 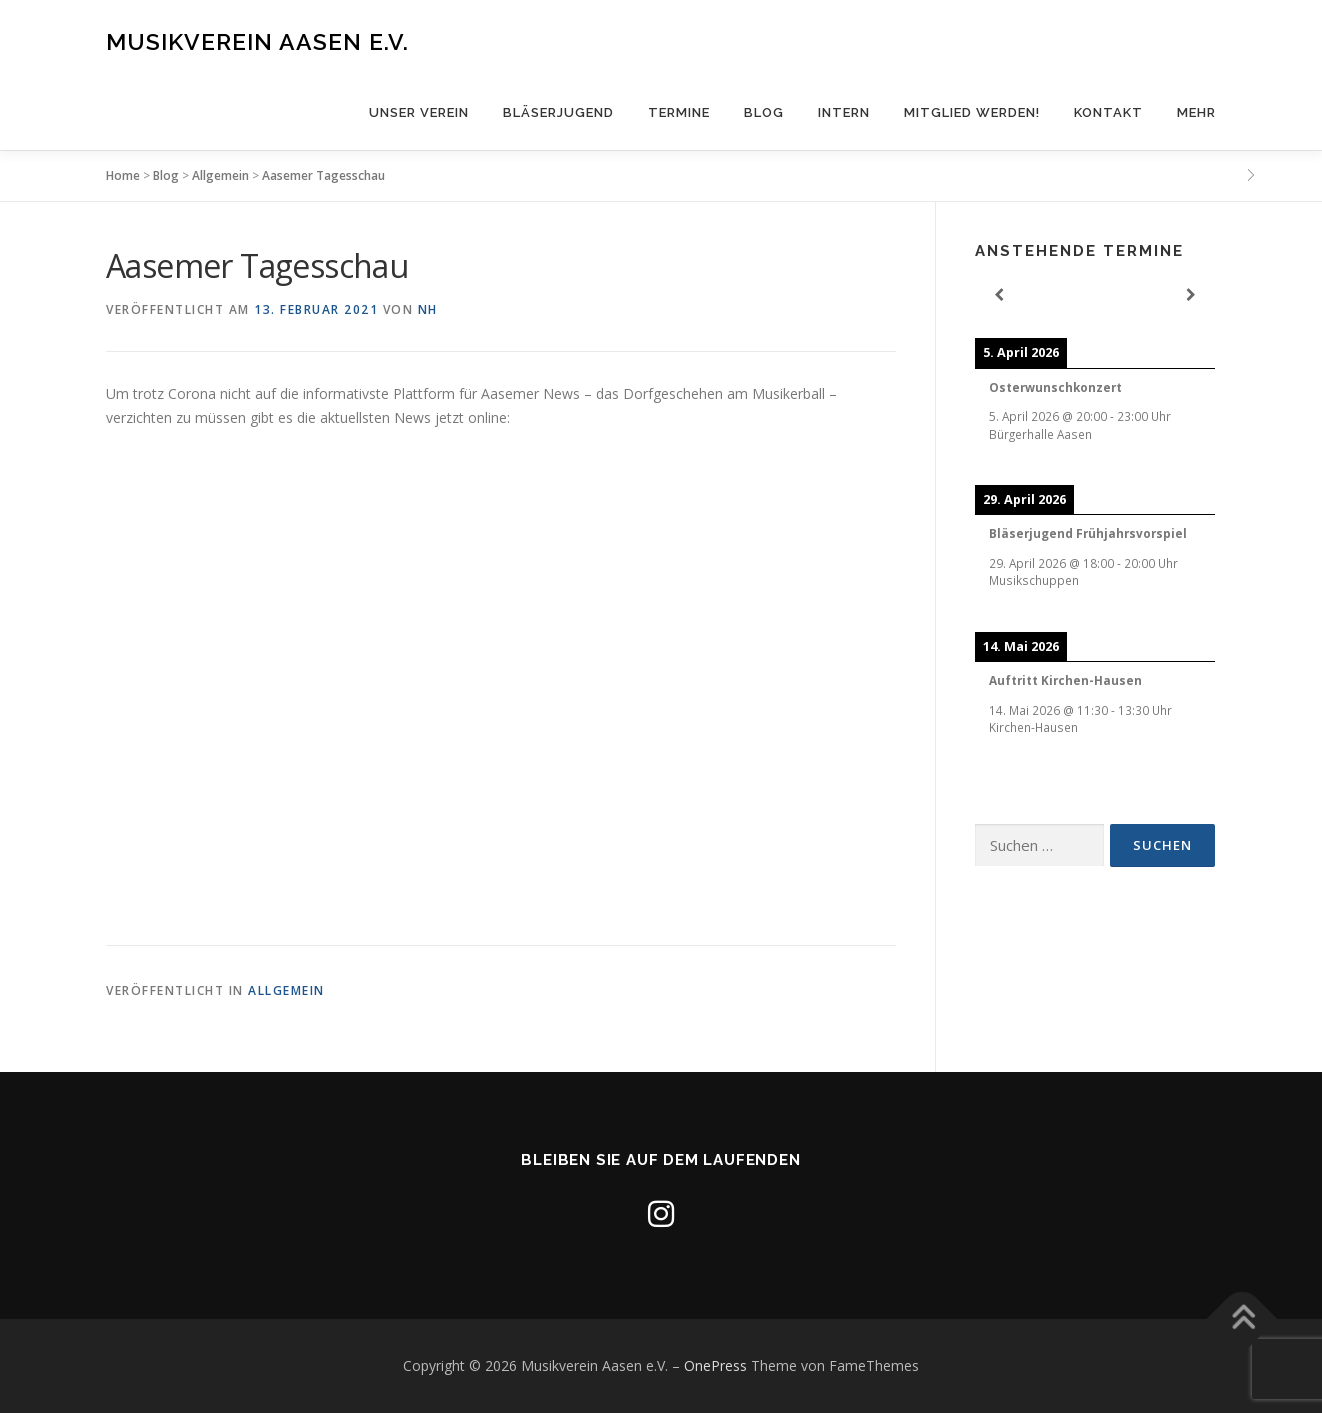 What do you see at coordinates (220, 175) in the screenshot?
I see `Allgemein` at bounding box center [220, 175].